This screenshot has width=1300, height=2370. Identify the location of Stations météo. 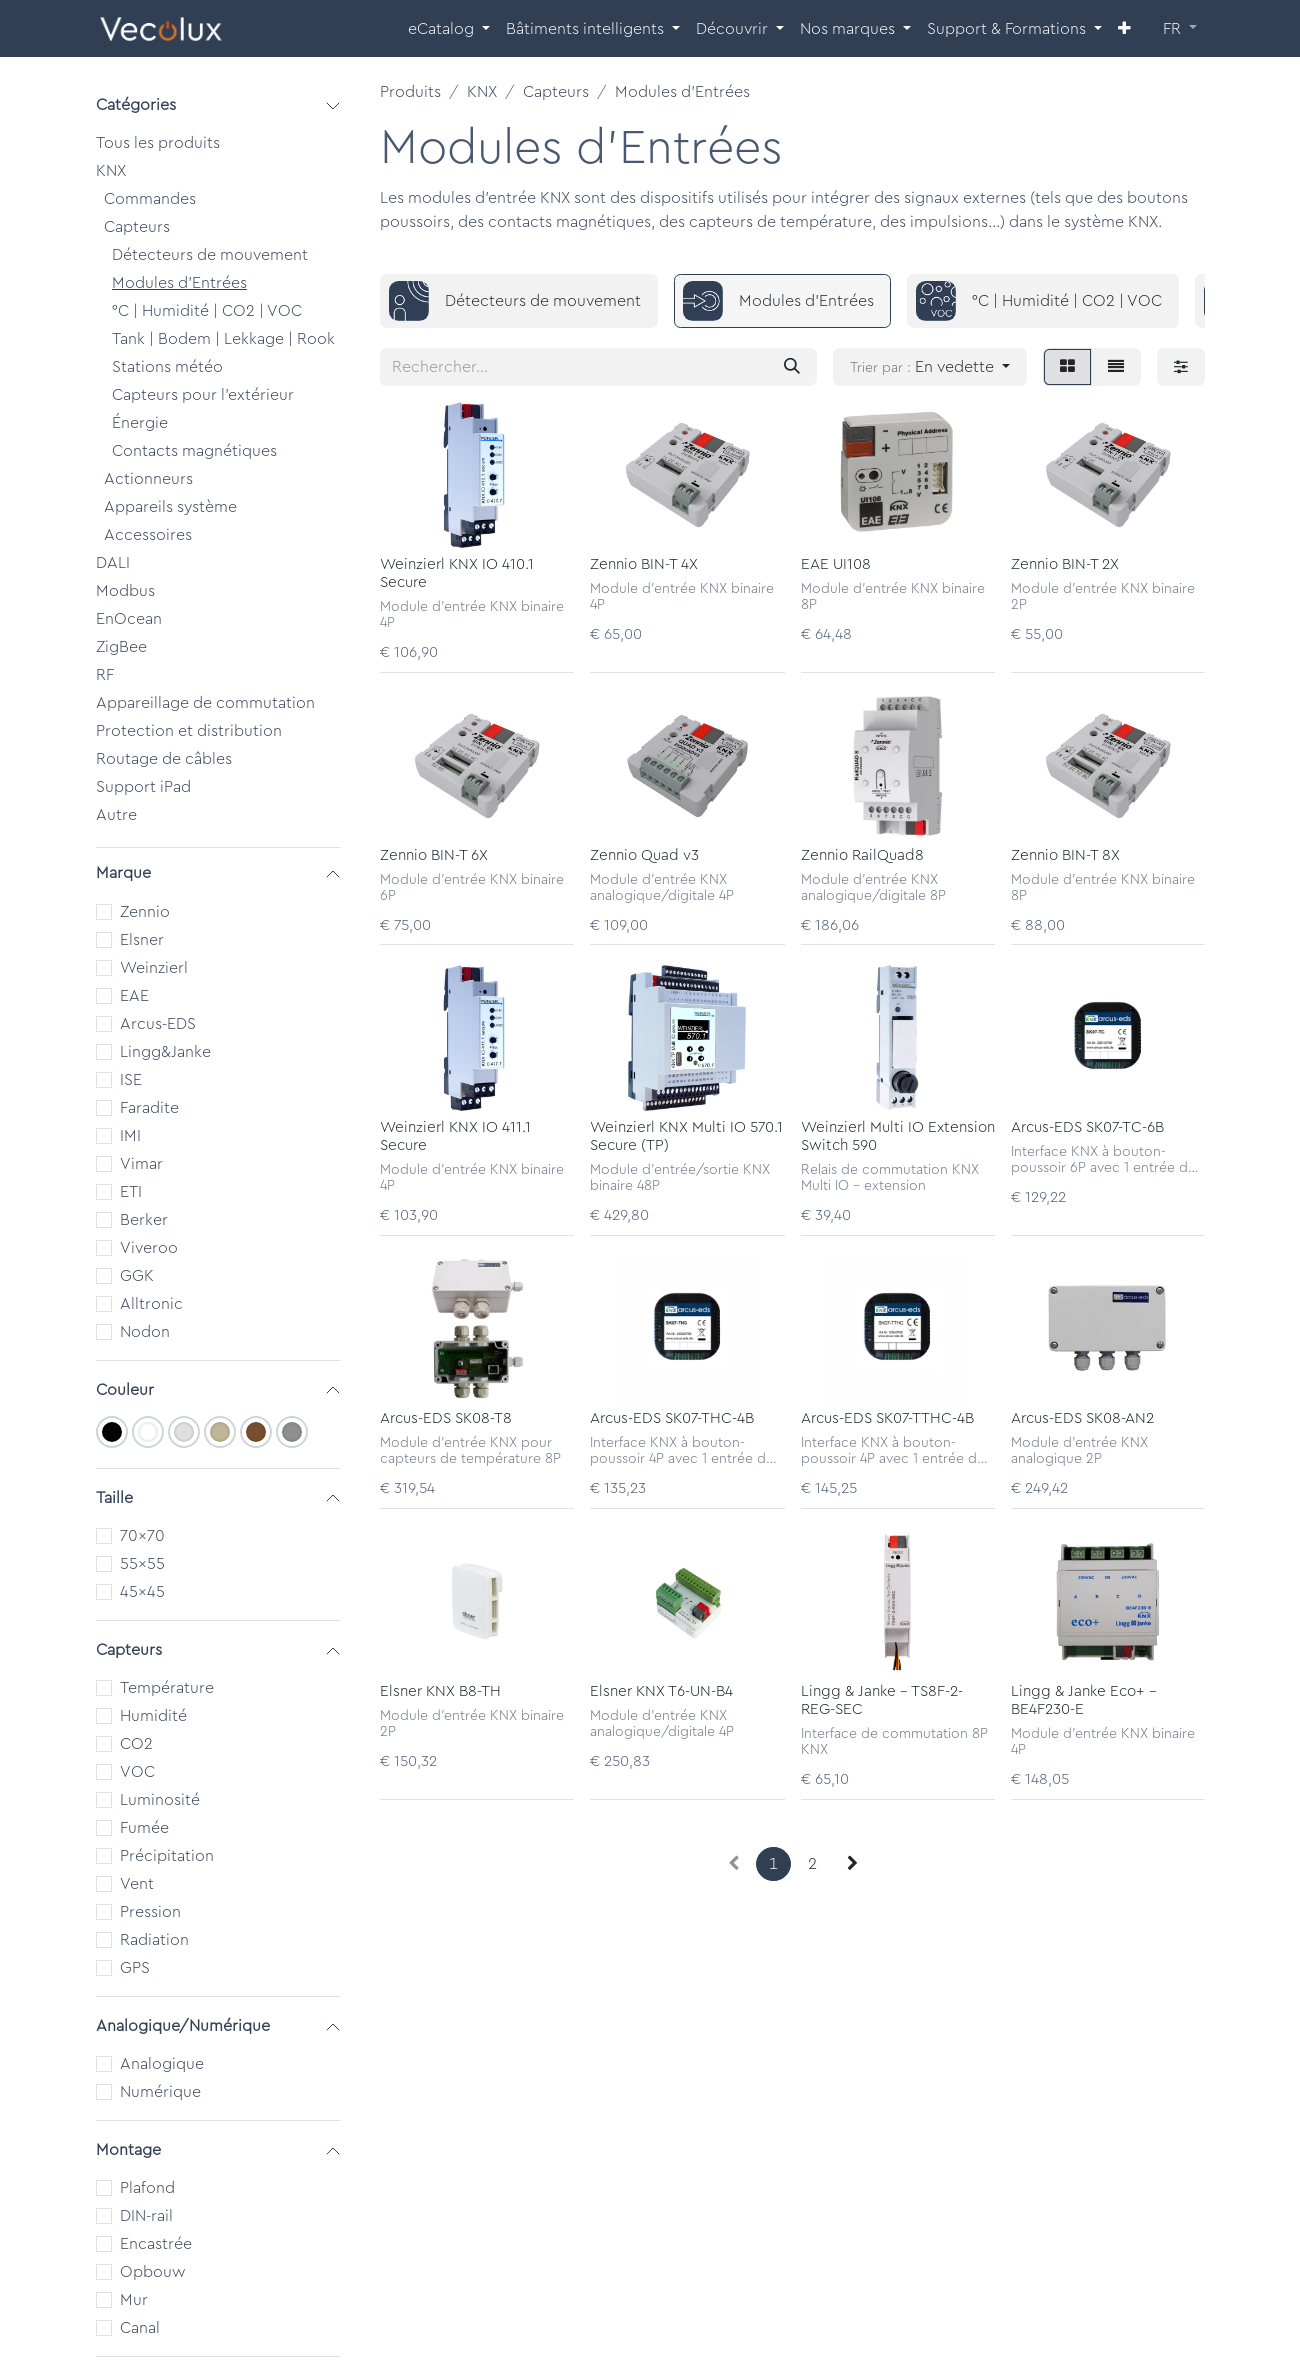
(167, 367).